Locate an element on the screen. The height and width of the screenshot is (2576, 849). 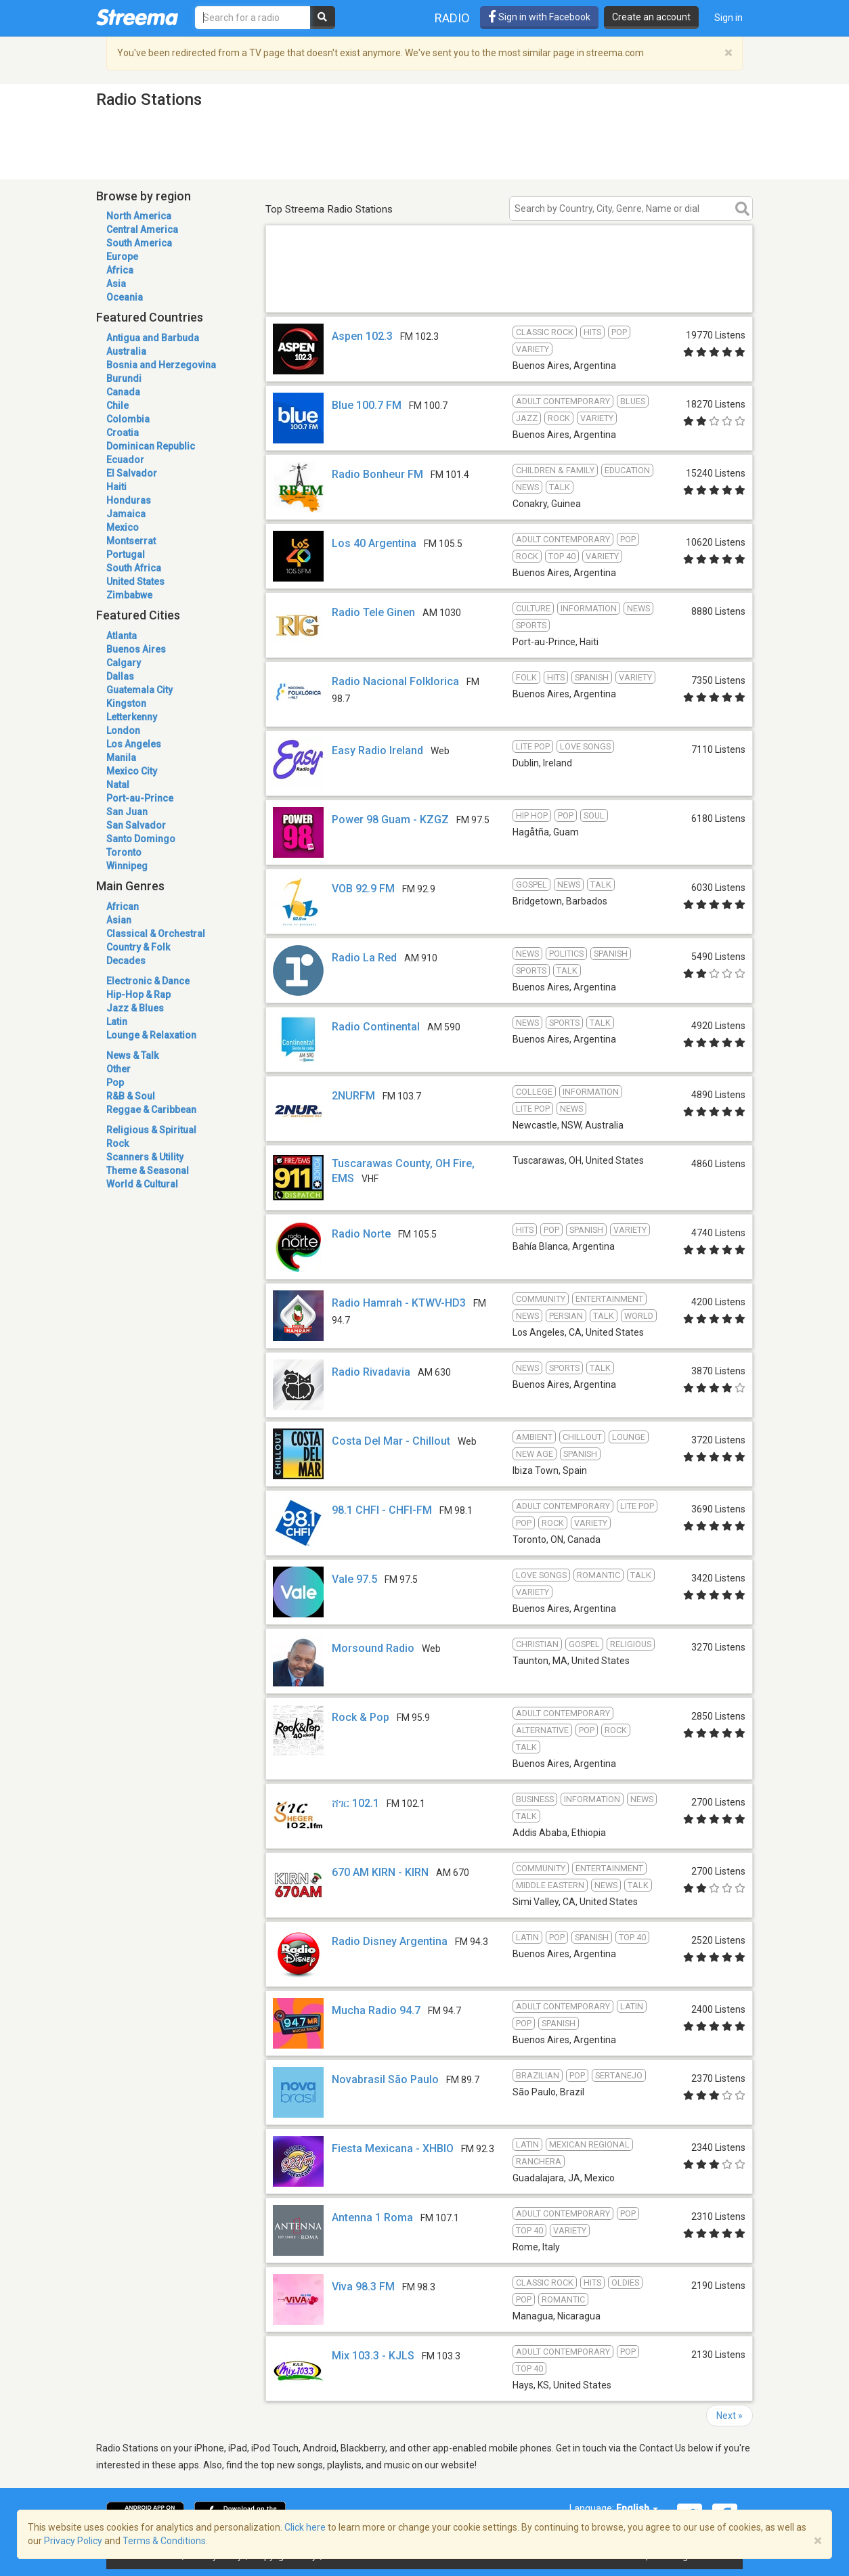
Canada is located at coordinates (123, 392).